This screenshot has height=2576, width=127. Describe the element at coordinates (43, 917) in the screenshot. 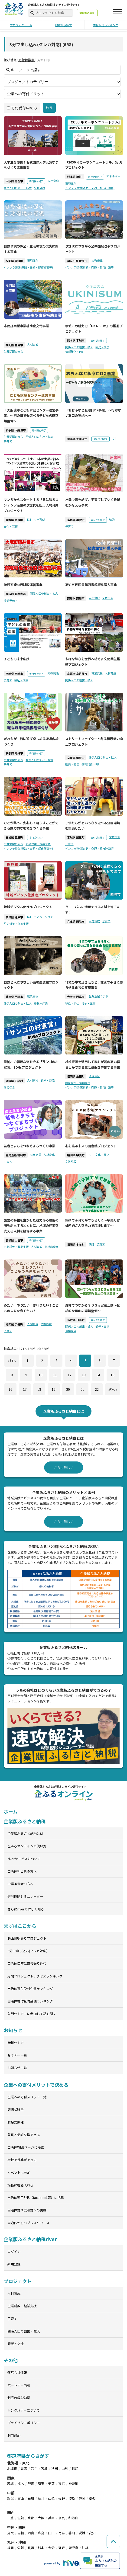

I see `イノベーション` at that location.